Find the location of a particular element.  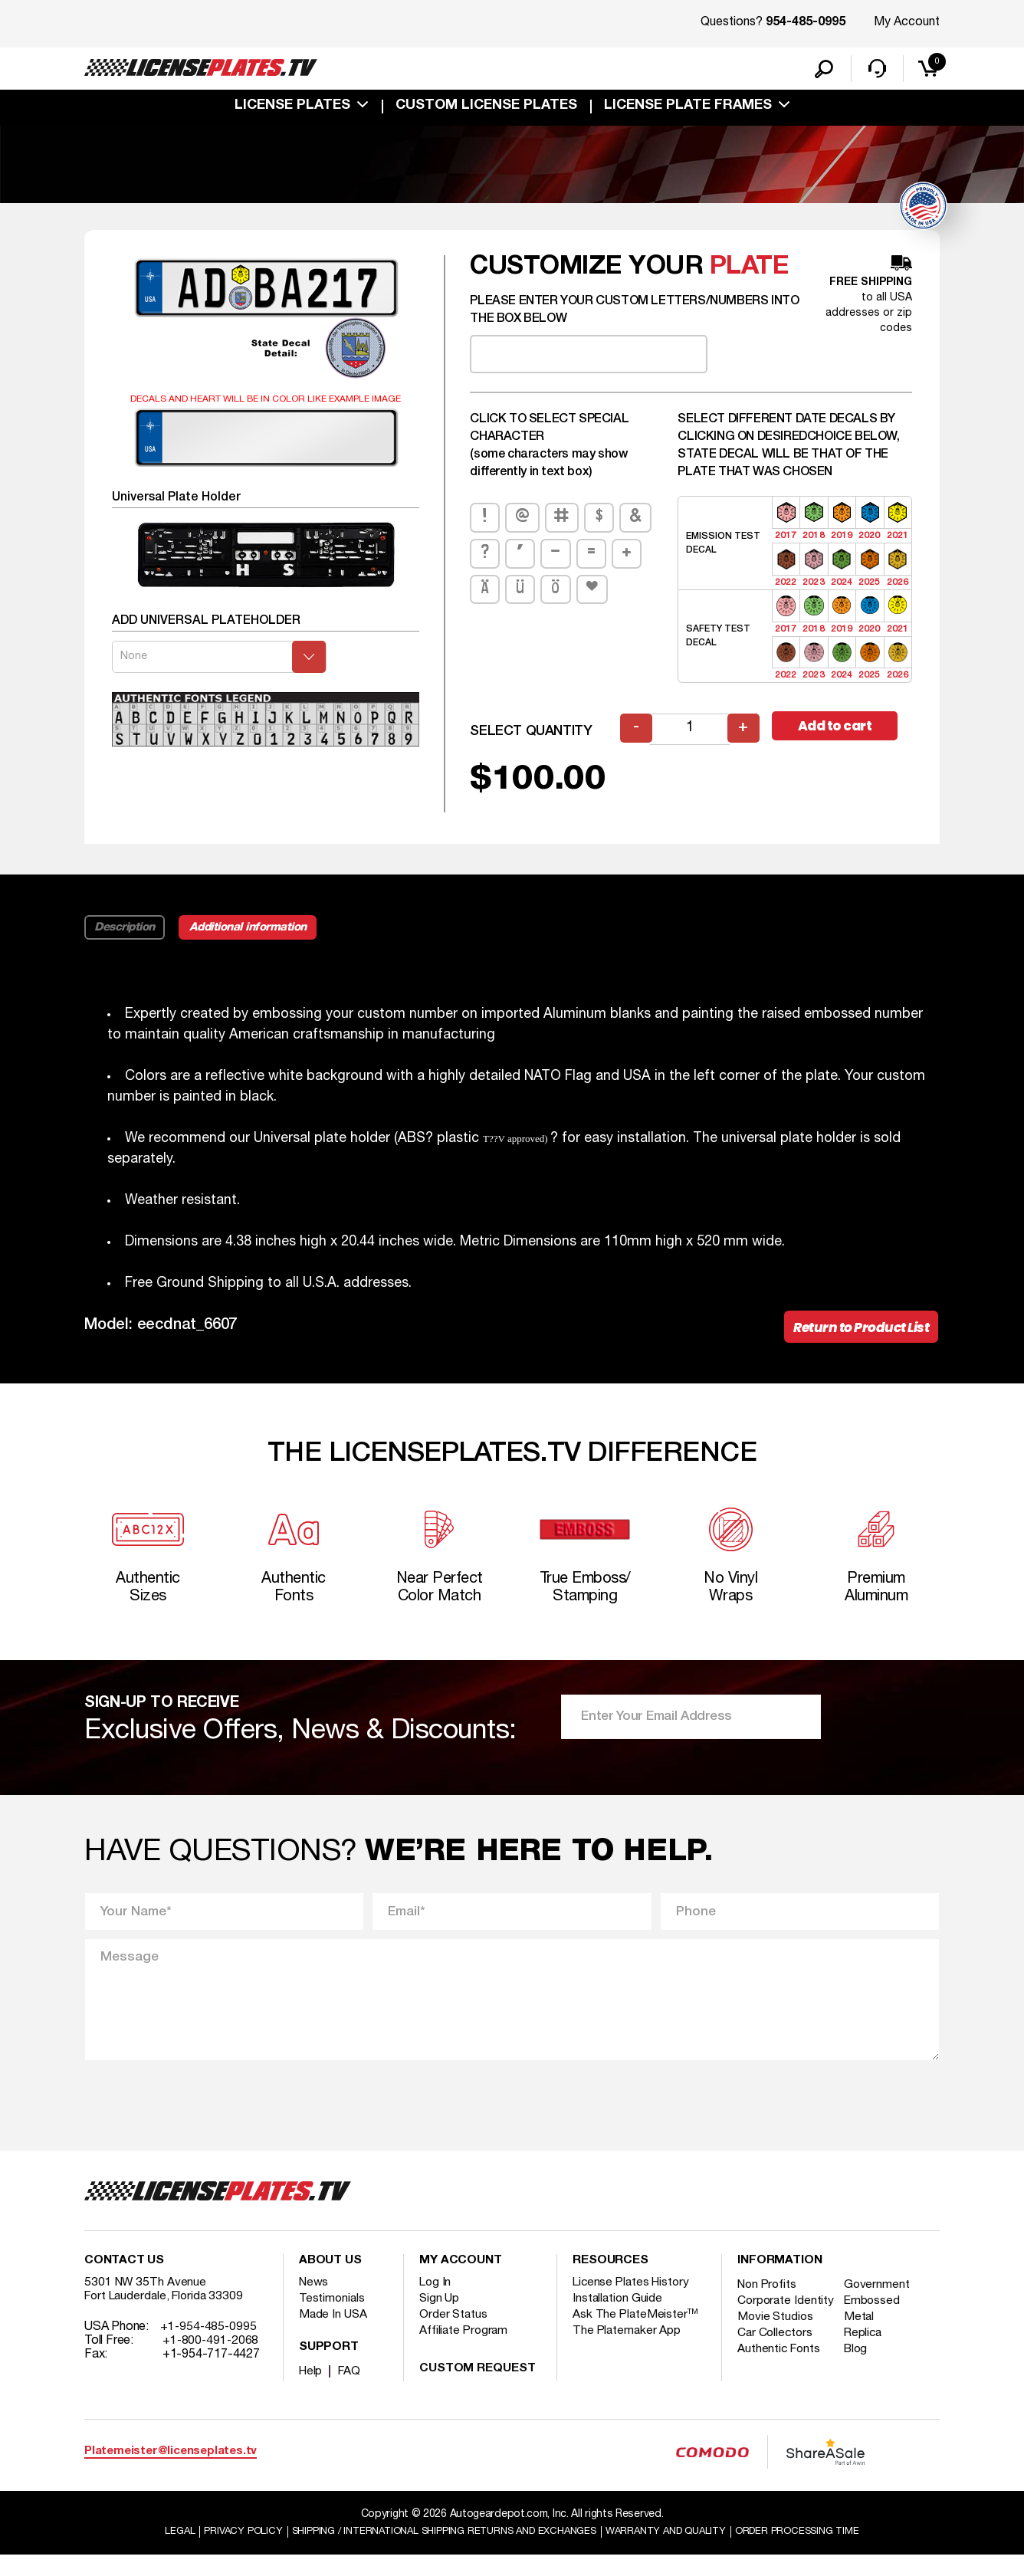

Car Collectors is located at coordinates (776, 2366).